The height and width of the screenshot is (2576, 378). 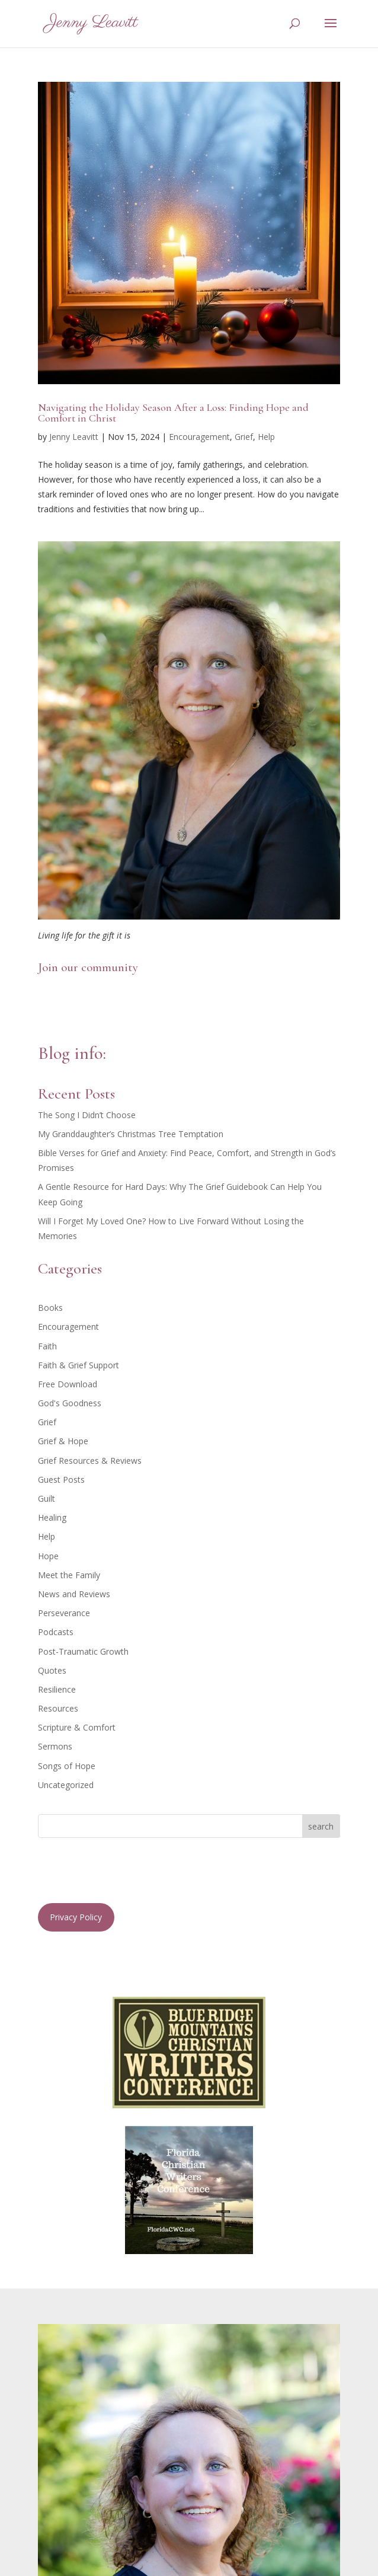 I want to click on Encouragement, so click(x=199, y=436).